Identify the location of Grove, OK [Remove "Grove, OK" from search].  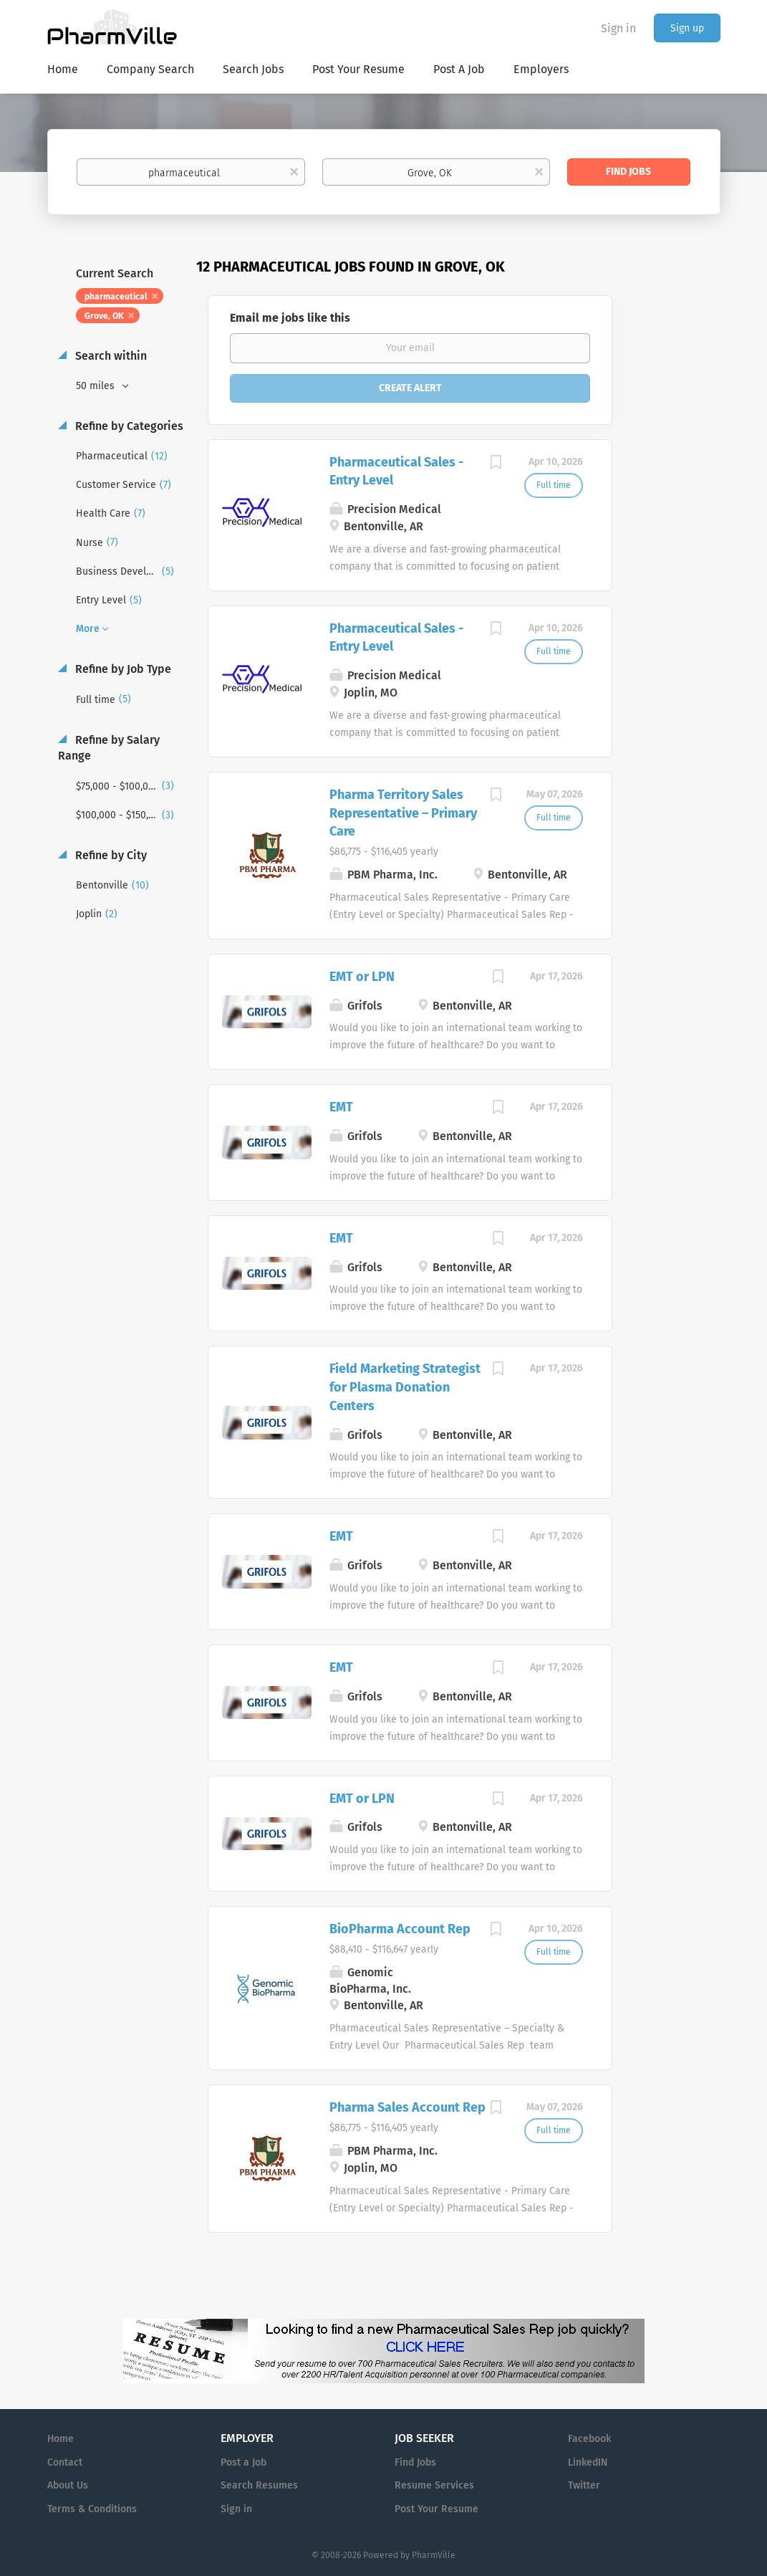
(104, 316).